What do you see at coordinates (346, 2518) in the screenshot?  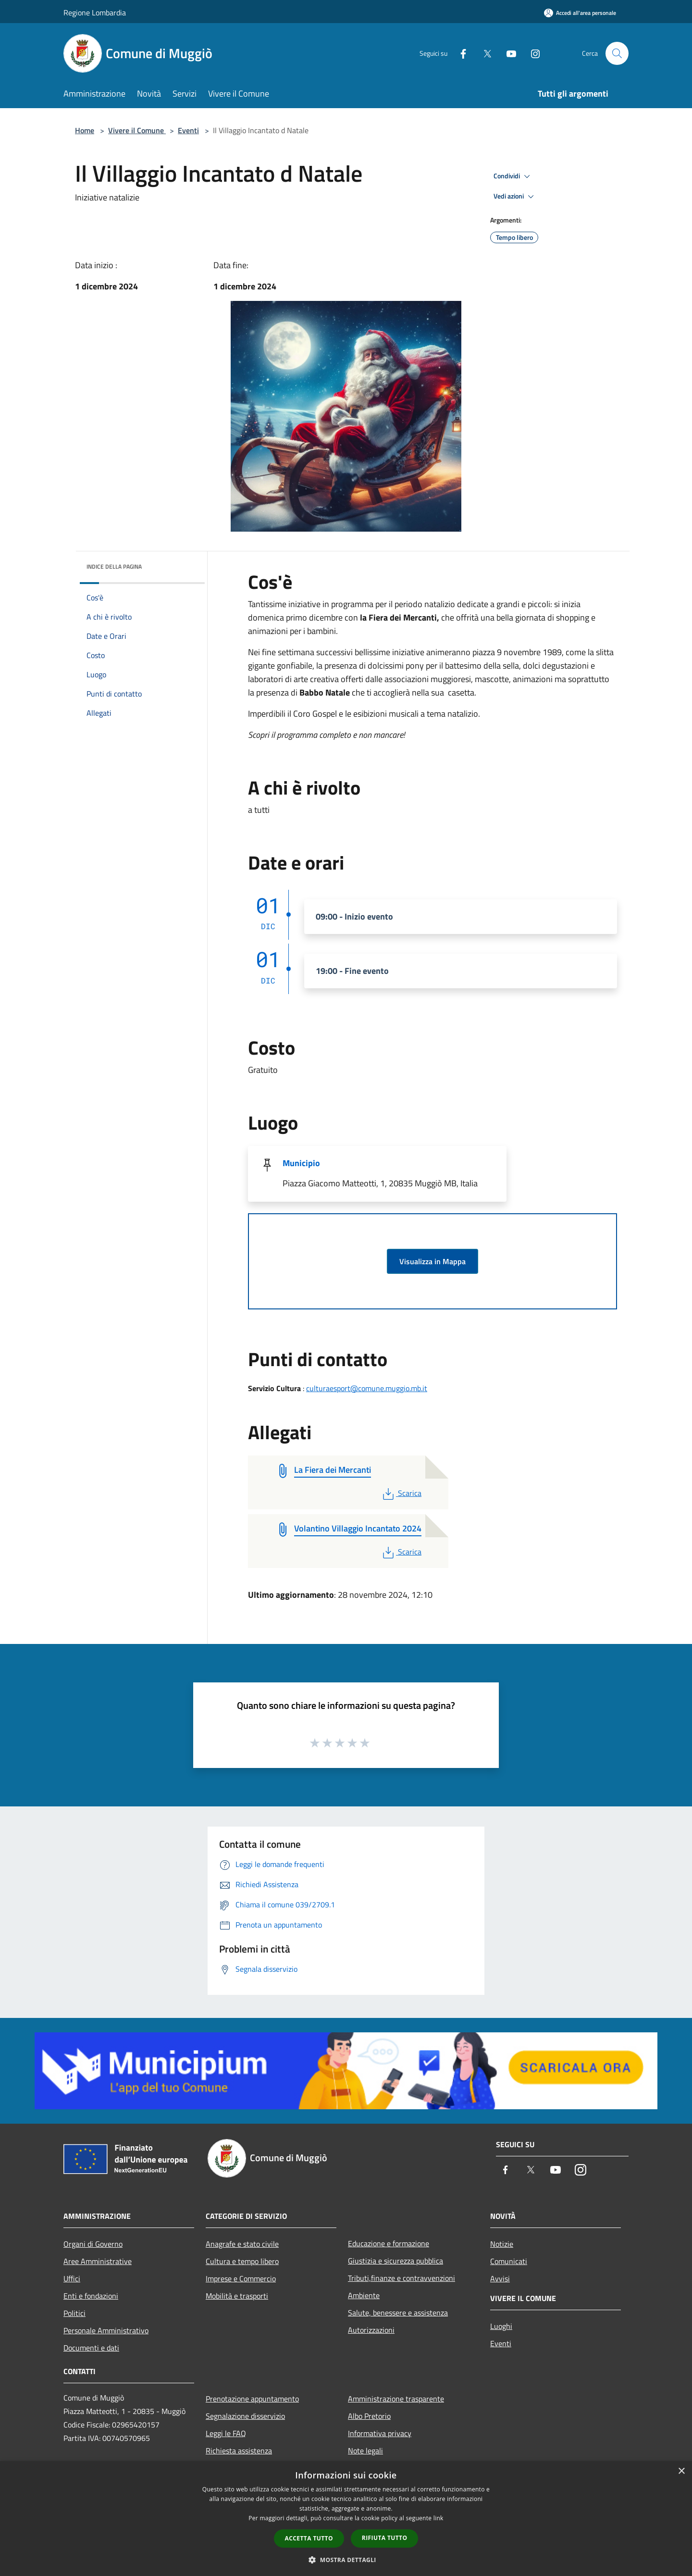 I see `[dialog]` at bounding box center [346, 2518].